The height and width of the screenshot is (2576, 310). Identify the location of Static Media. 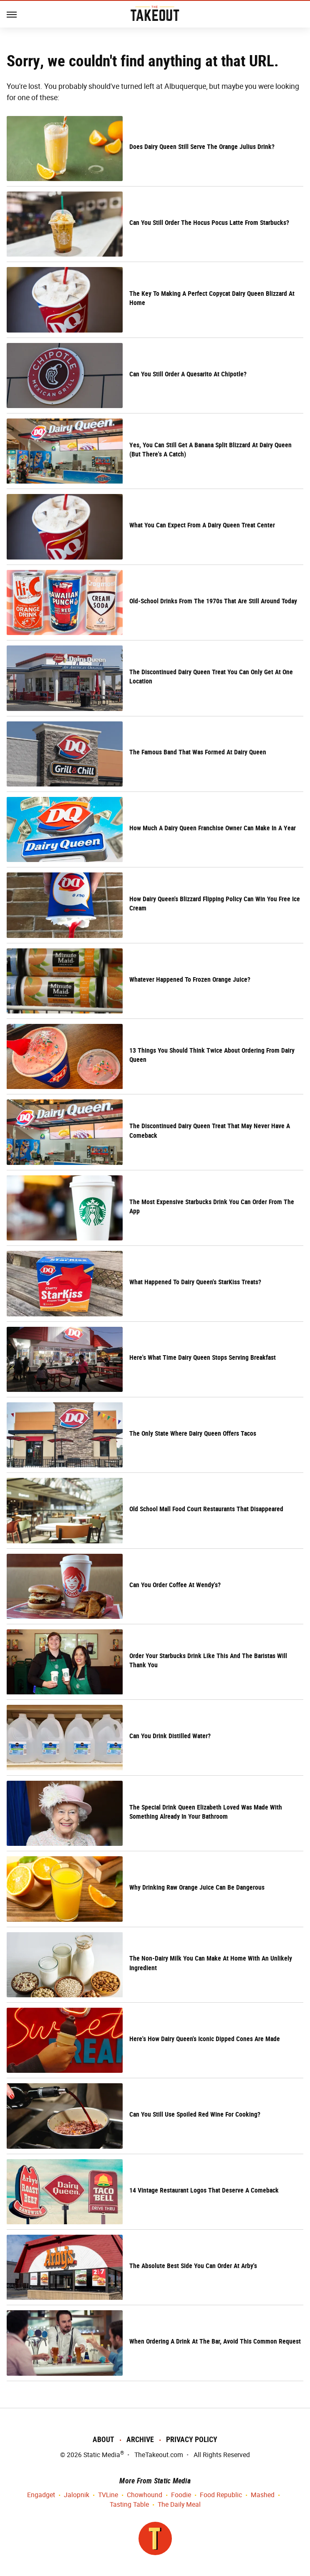
(101, 2455).